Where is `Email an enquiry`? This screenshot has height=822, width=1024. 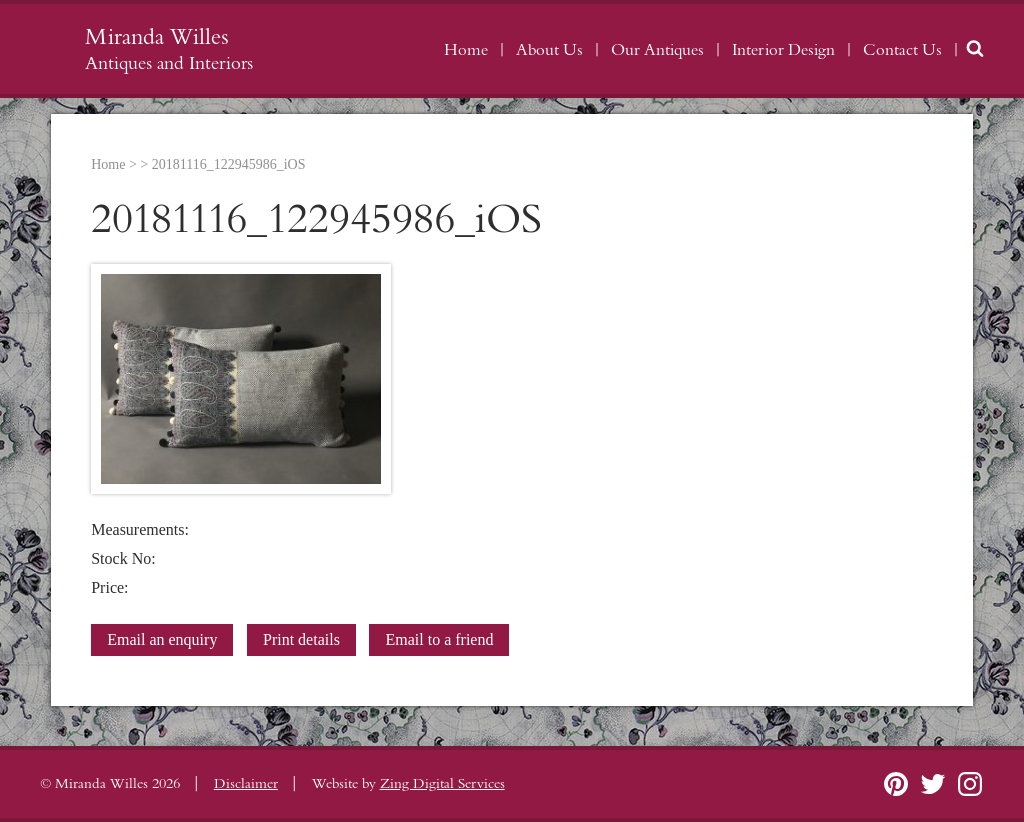
Email an enquiry is located at coordinates (162, 639).